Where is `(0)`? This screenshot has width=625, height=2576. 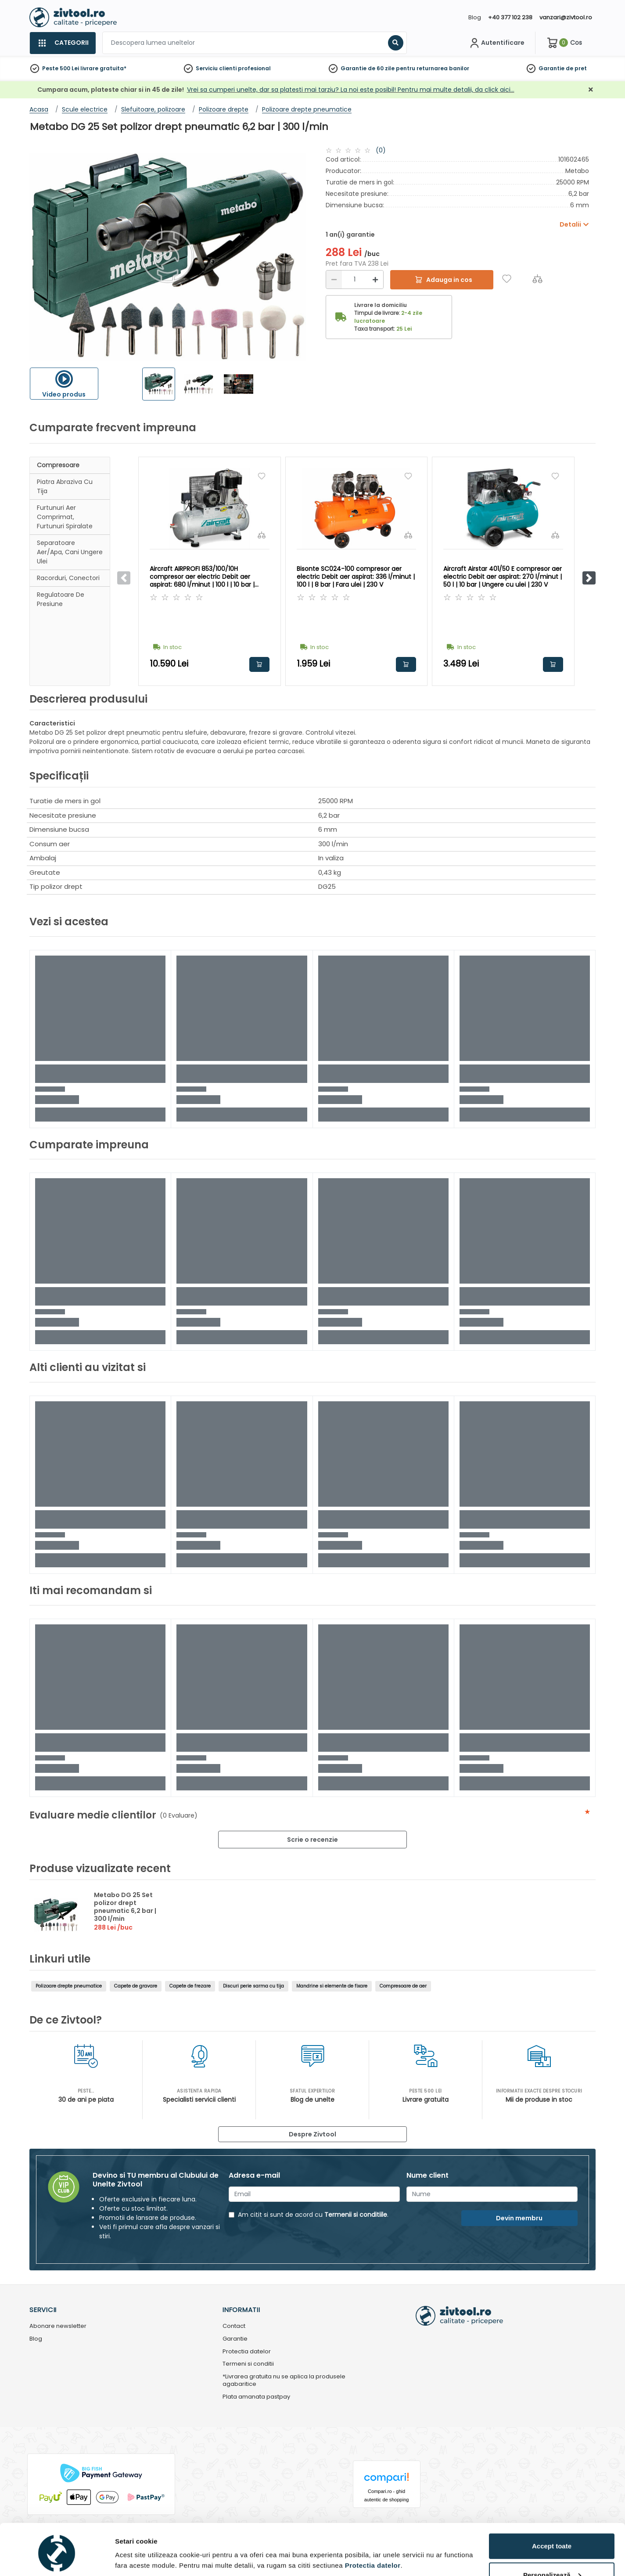
(0) is located at coordinates (381, 150).